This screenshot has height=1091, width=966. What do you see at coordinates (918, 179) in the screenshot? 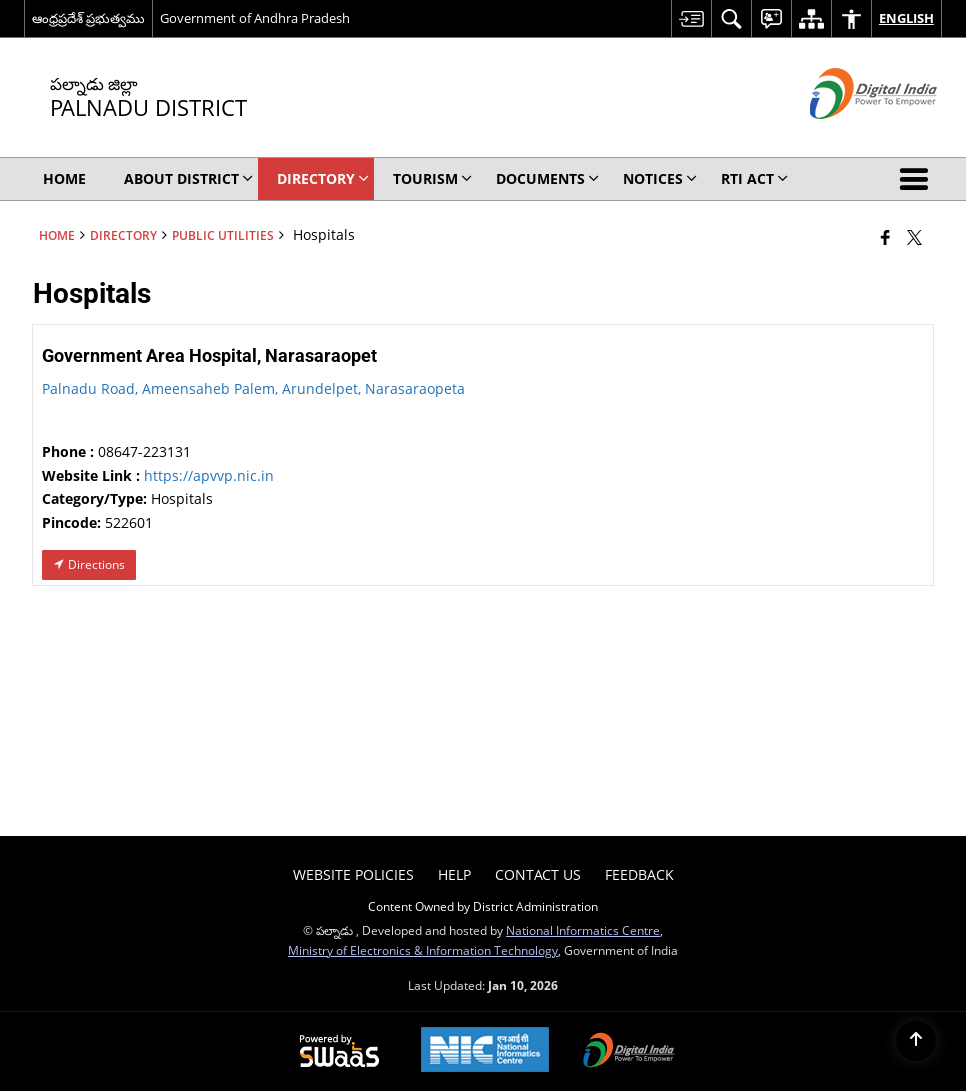
I see `[button]` at bounding box center [918, 179].